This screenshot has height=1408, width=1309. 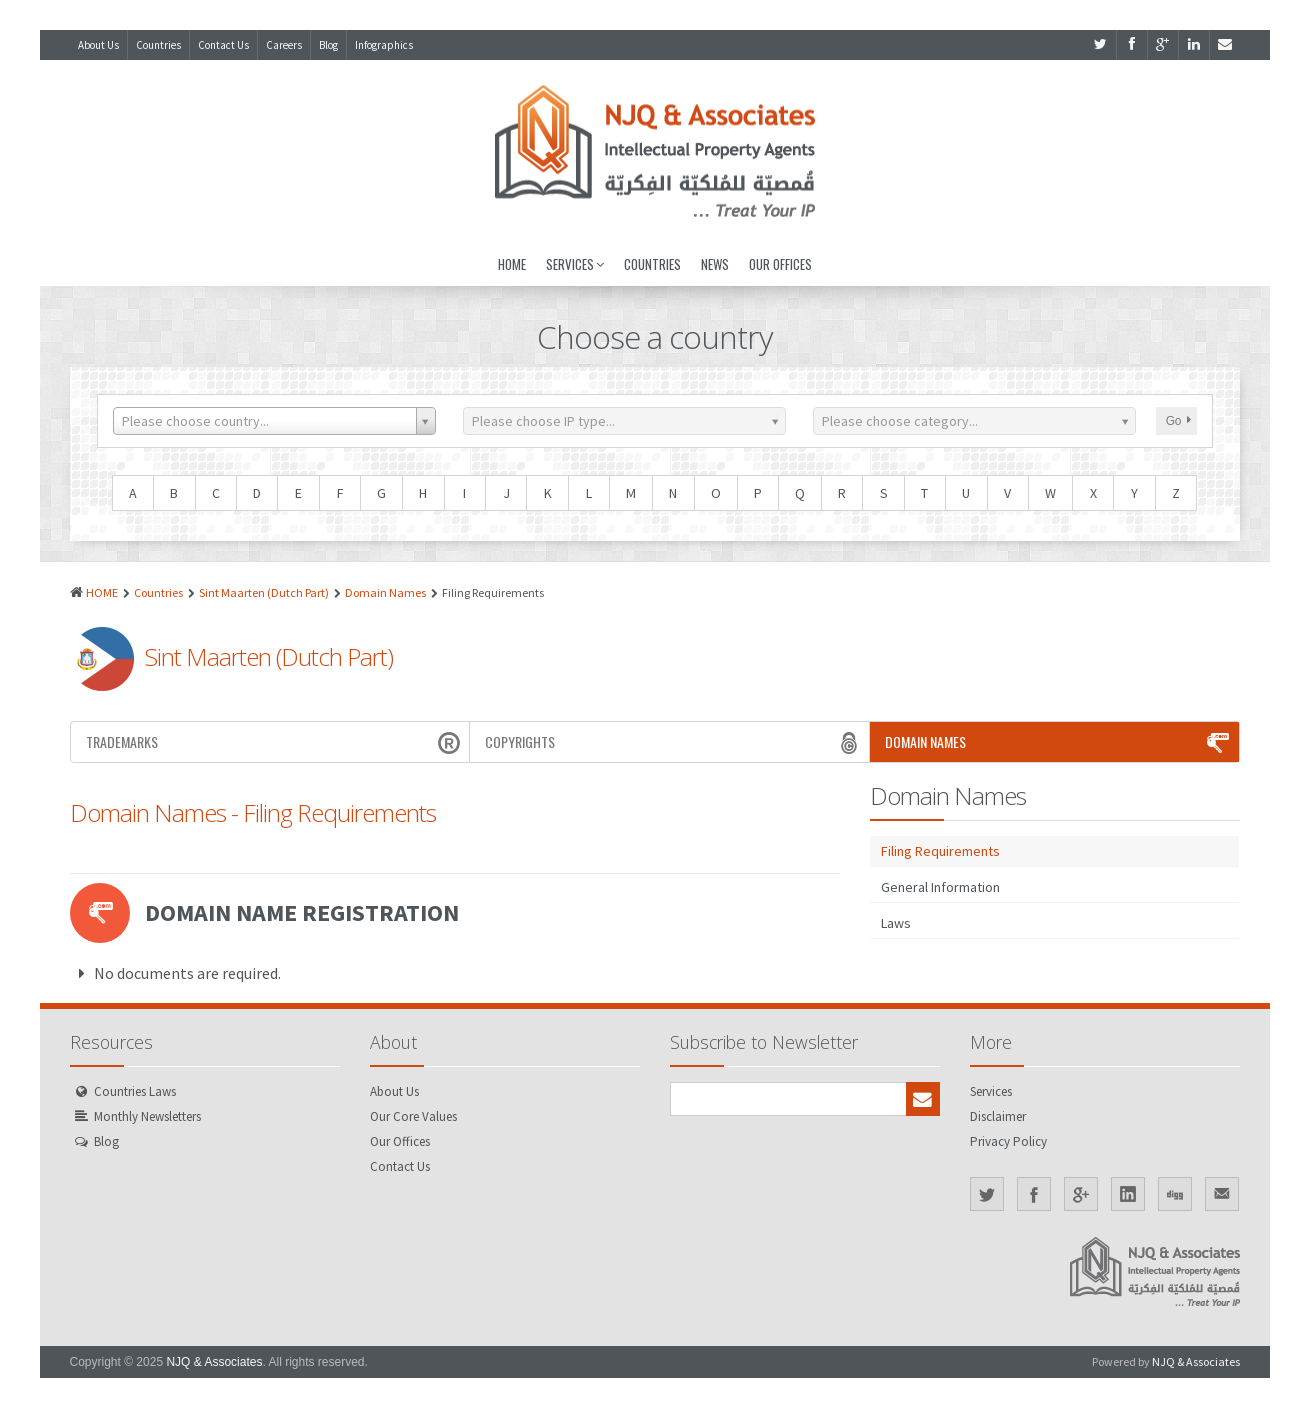 What do you see at coordinates (214, 1362) in the screenshot?
I see `NJQ & Associates` at bounding box center [214, 1362].